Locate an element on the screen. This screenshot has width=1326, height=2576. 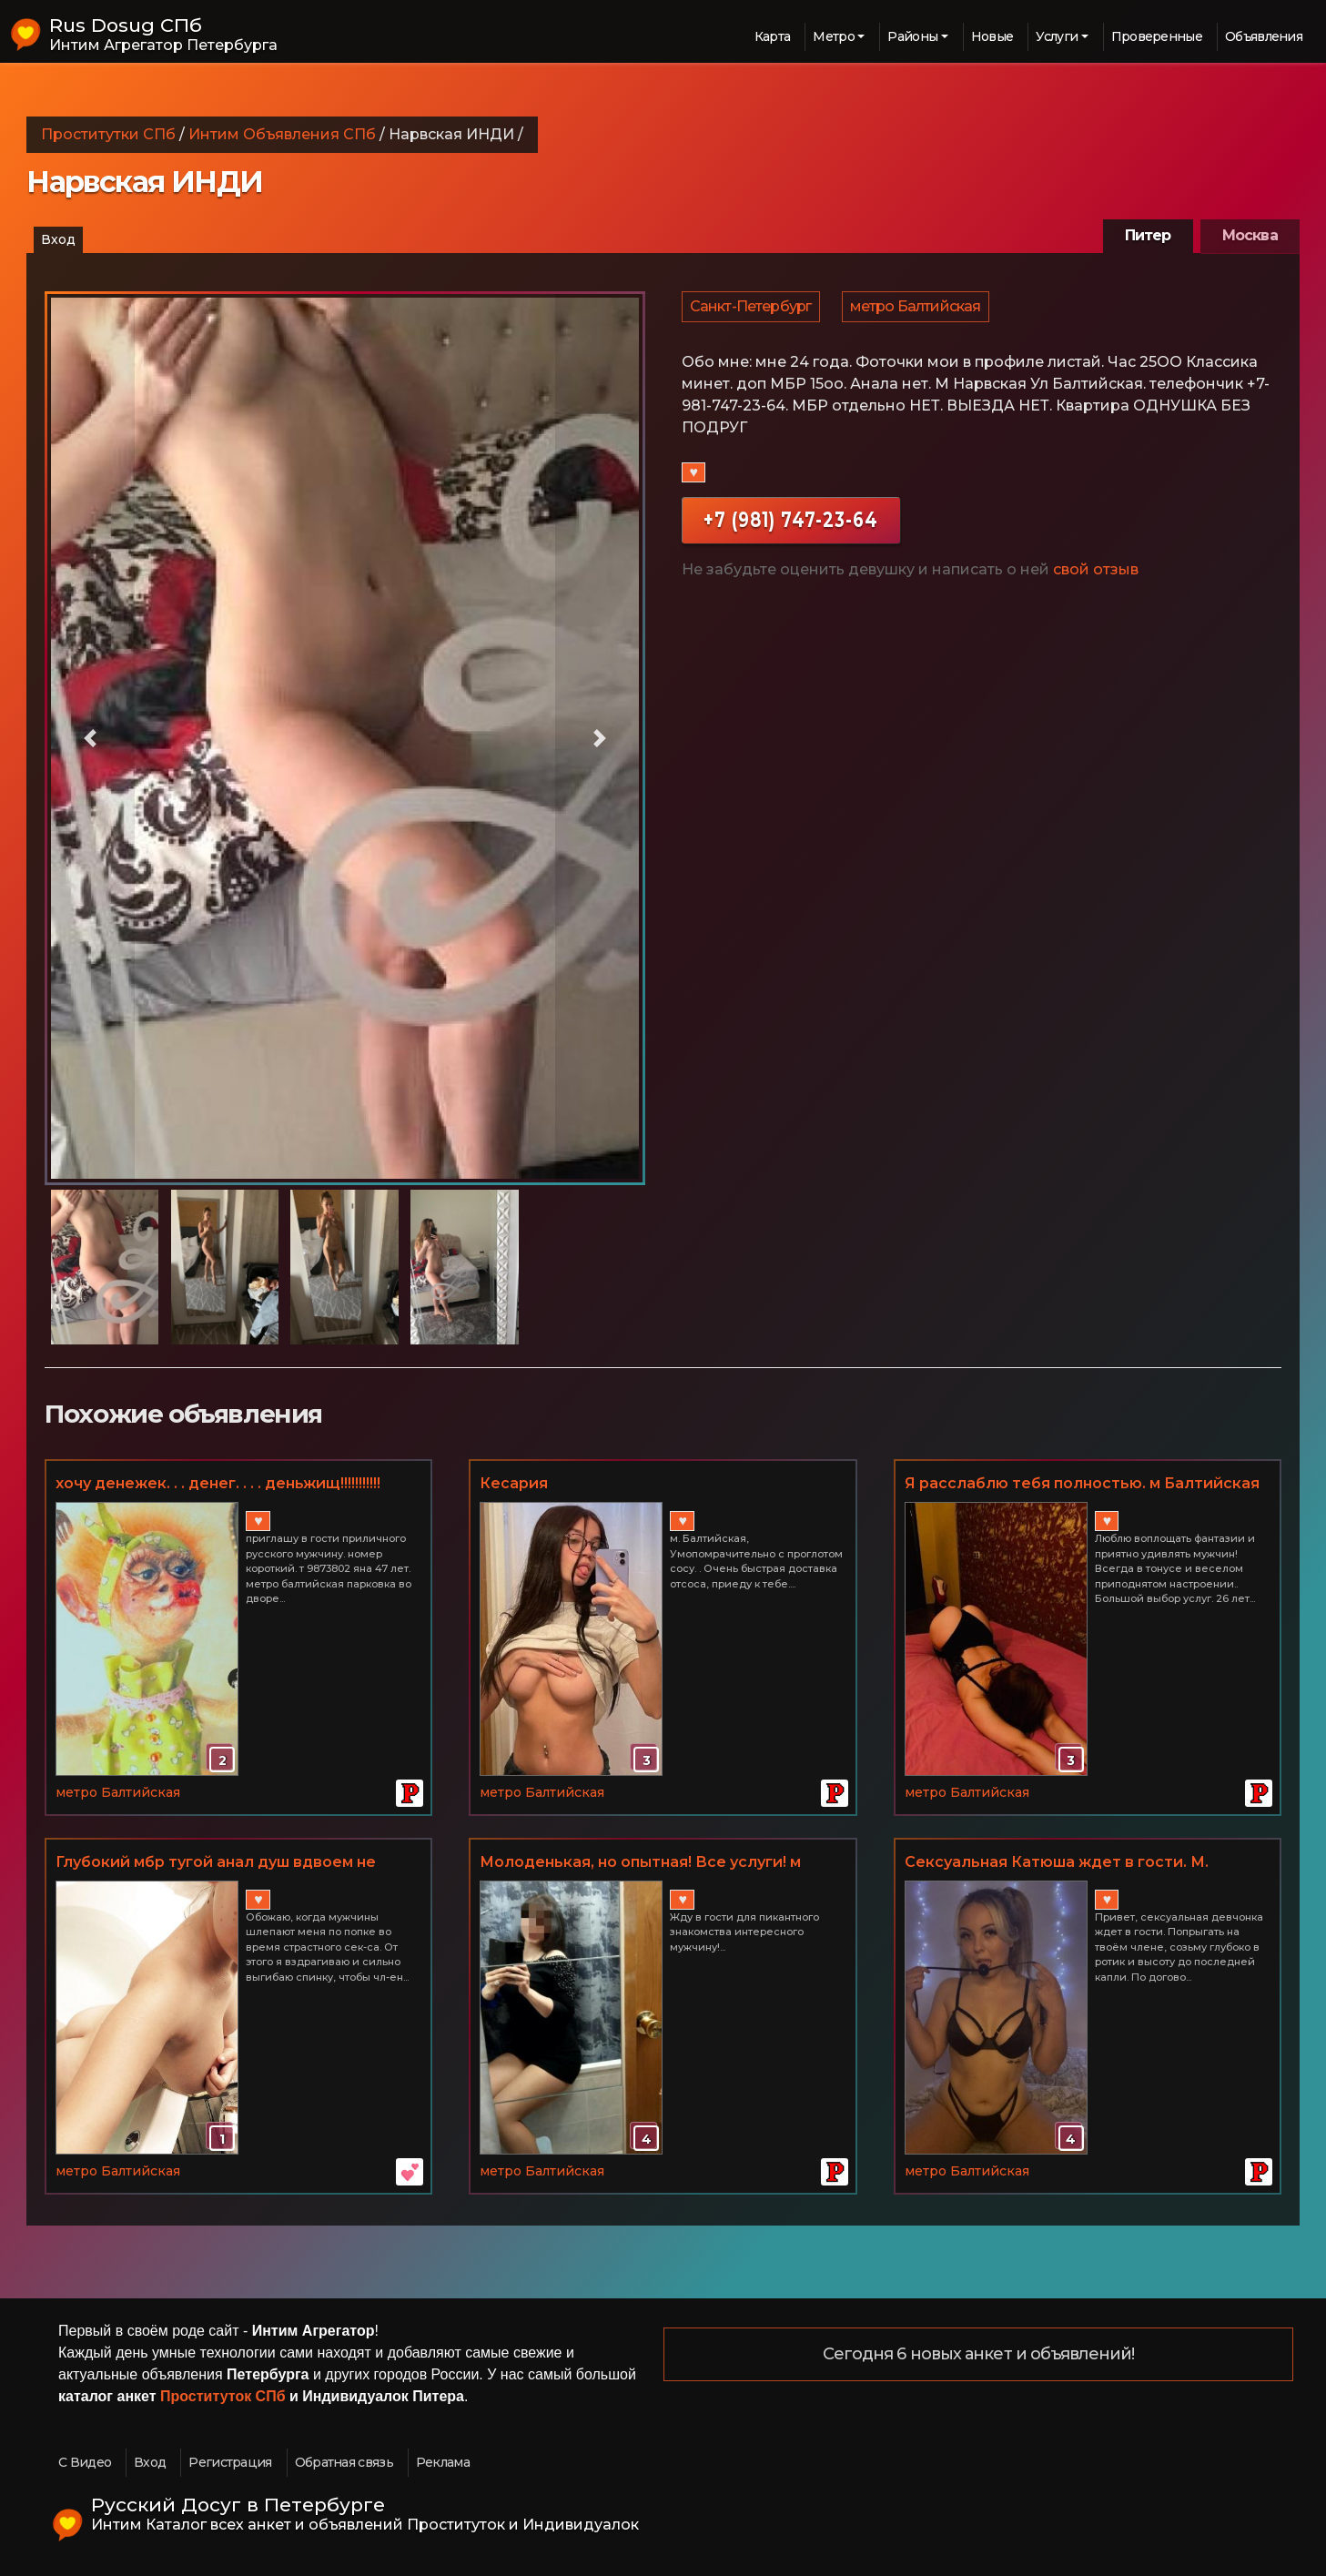
Санкт-Петербург is located at coordinates (752, 310).